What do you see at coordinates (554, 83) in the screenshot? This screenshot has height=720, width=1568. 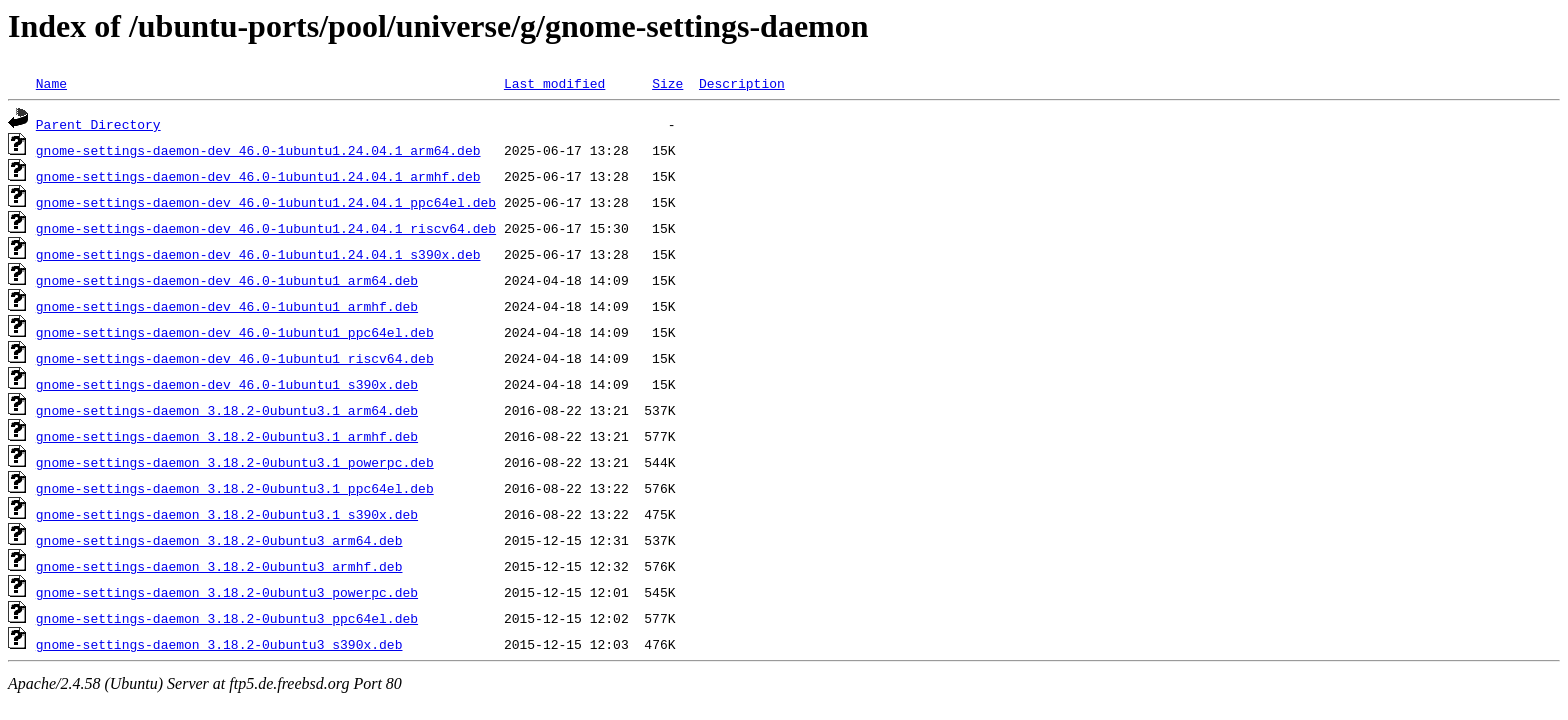 I see `Last modified` at bounding box center [554, 83].